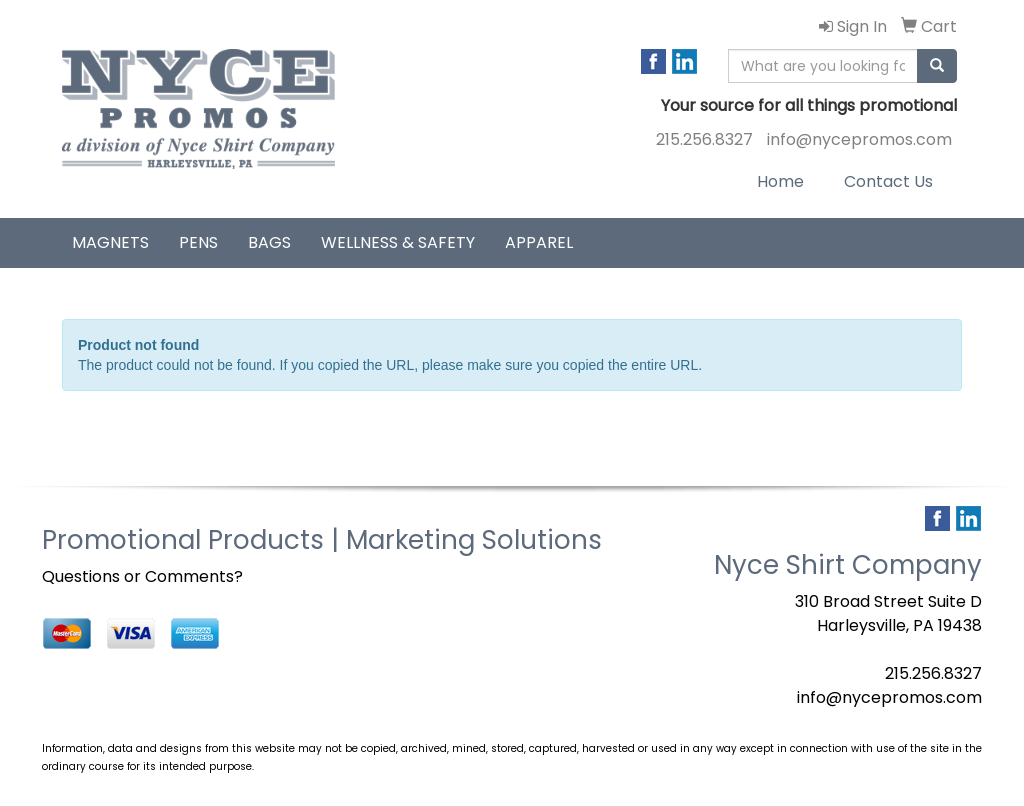 The image size is (1024, 806). What do you see at coordinates (539, 242) in the screenshot?
I see `Apparel` at bounding box center [539, 242].